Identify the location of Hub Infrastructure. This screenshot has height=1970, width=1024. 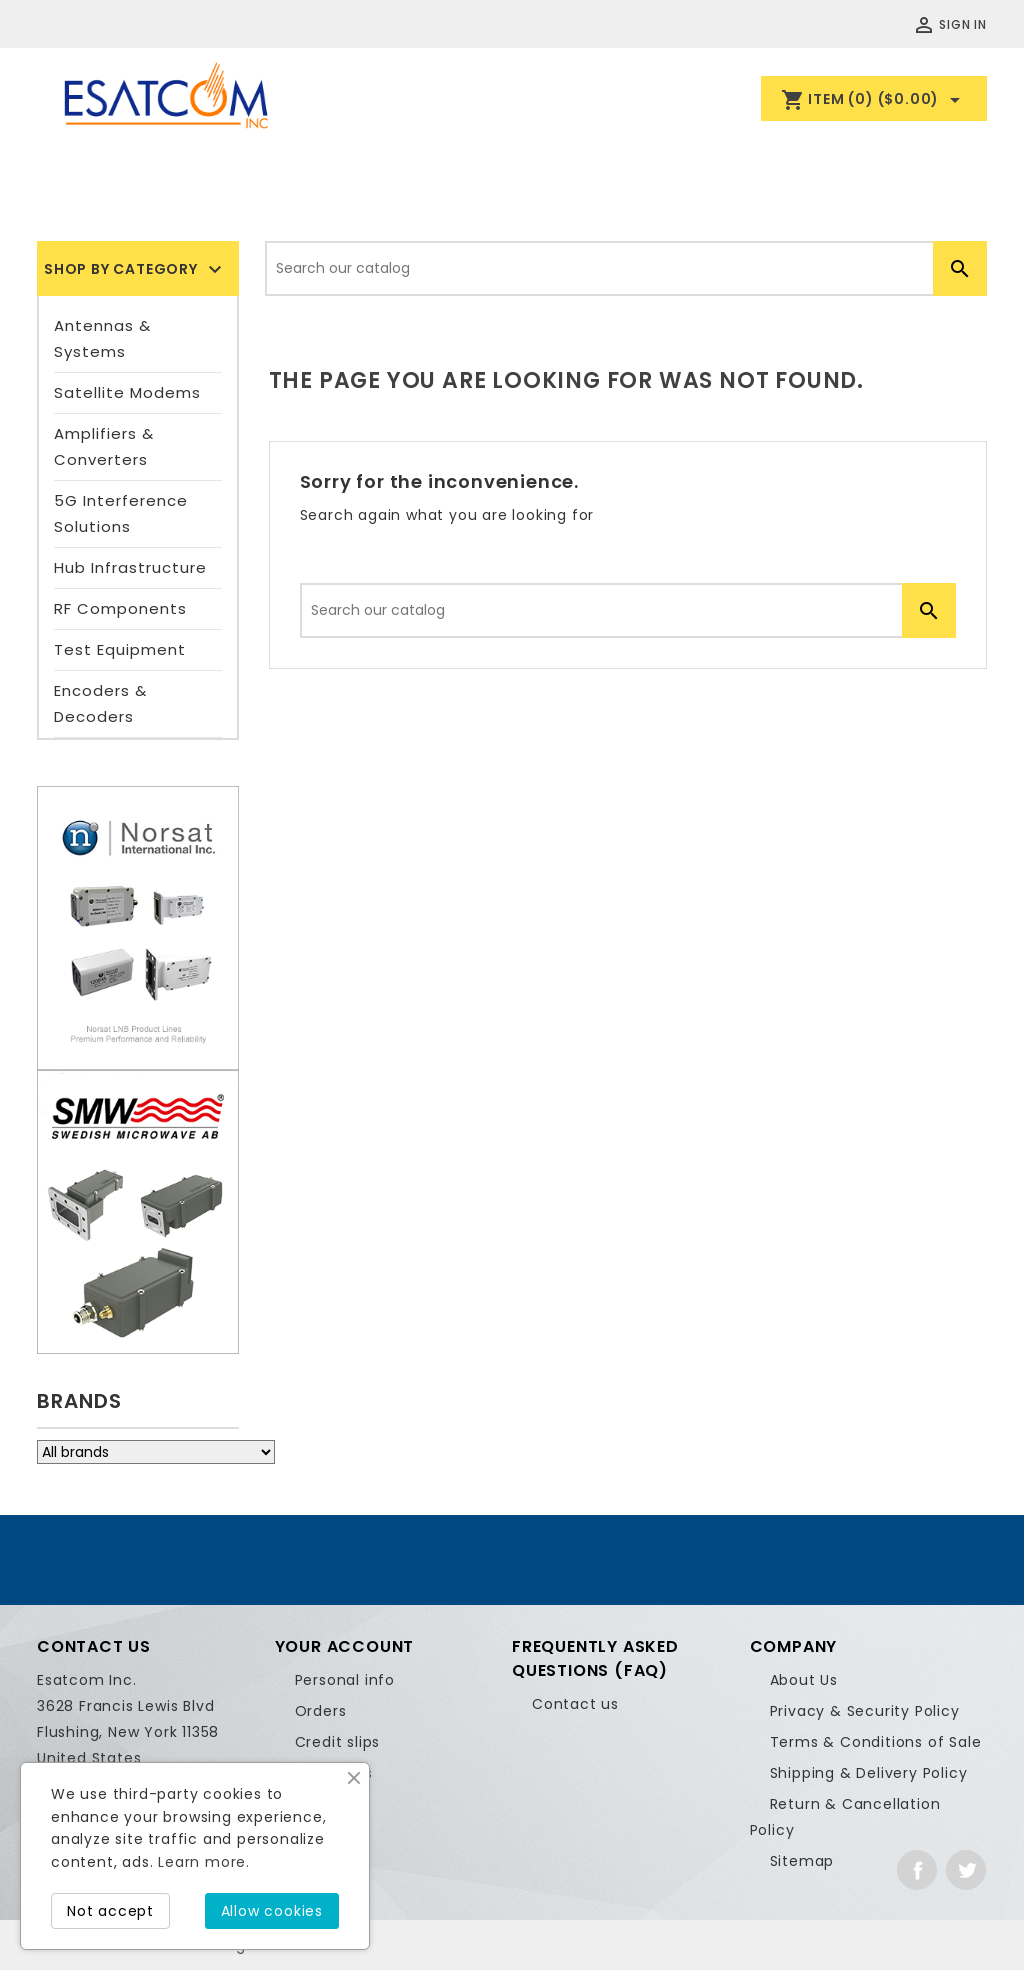
(130, 567).